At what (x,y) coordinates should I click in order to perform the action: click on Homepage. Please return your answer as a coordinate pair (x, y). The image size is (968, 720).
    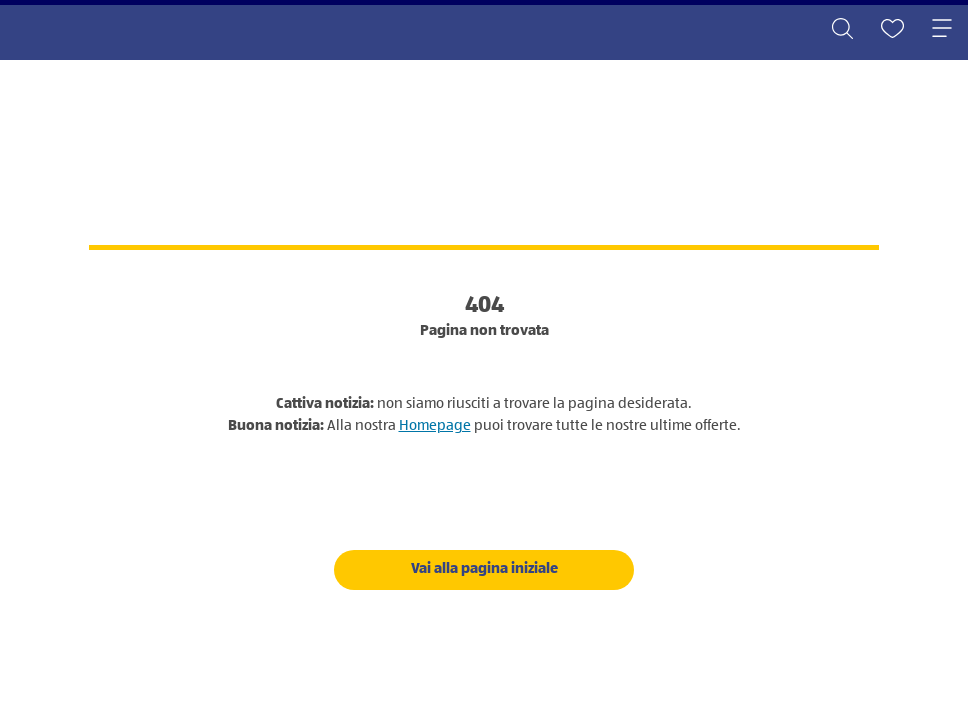
    Looking at the image, I should click on (435, 425).